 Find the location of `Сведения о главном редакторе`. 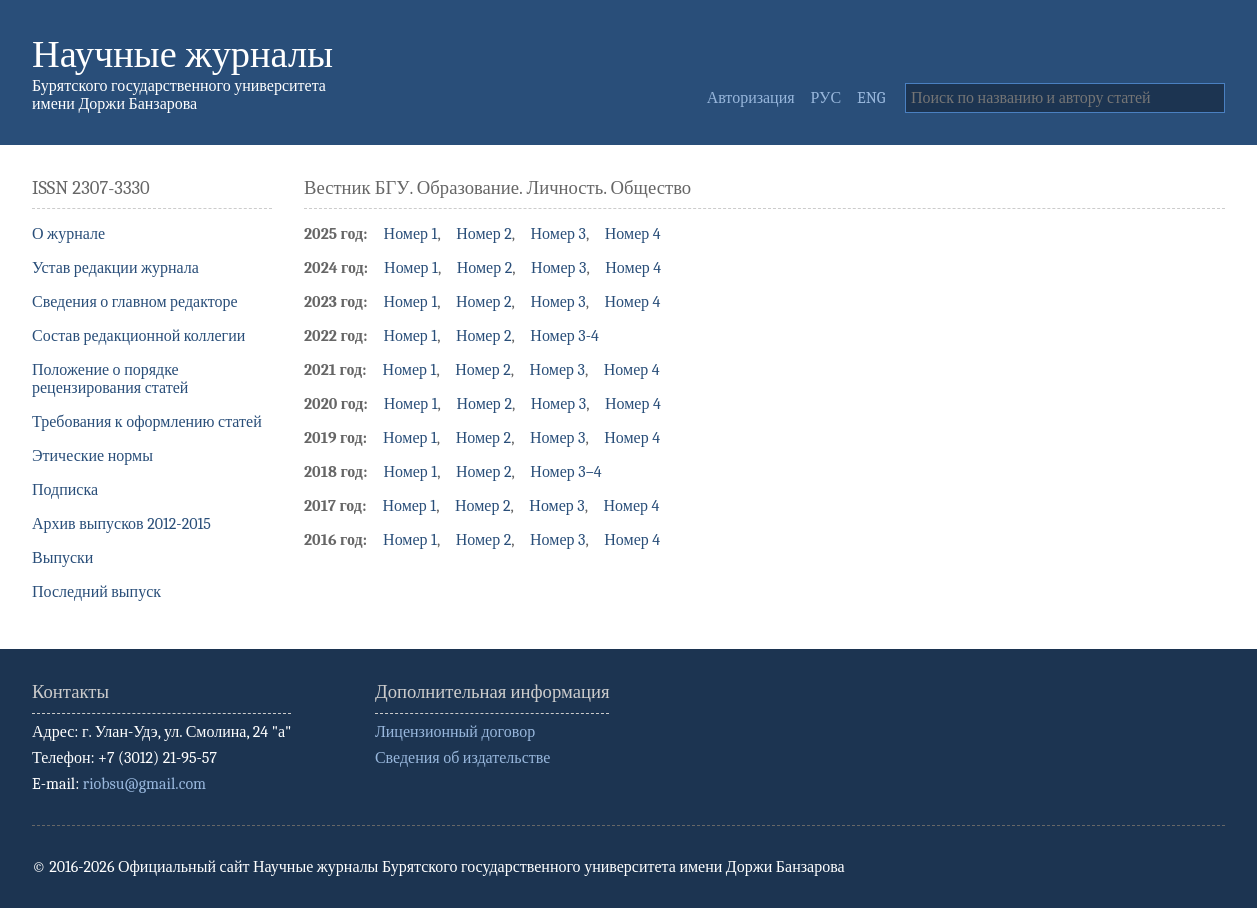

Сведения о главном редакторе is located at coordinates (135, 302).